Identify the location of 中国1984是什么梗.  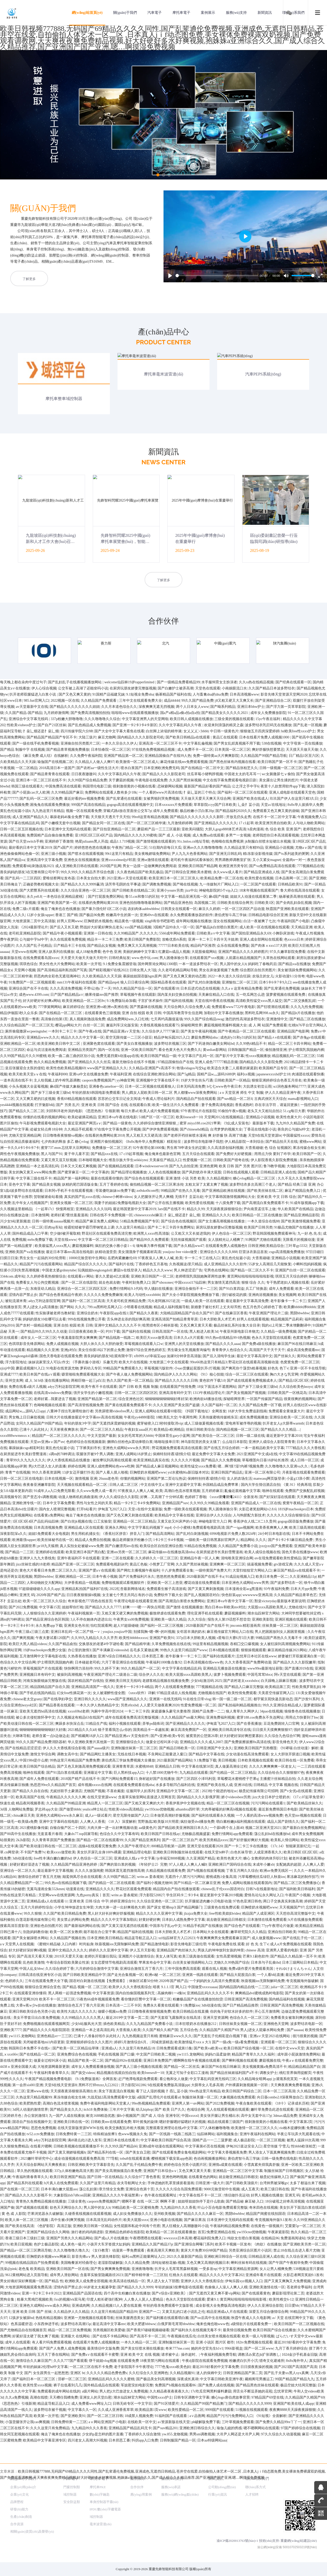
(33, 1893).